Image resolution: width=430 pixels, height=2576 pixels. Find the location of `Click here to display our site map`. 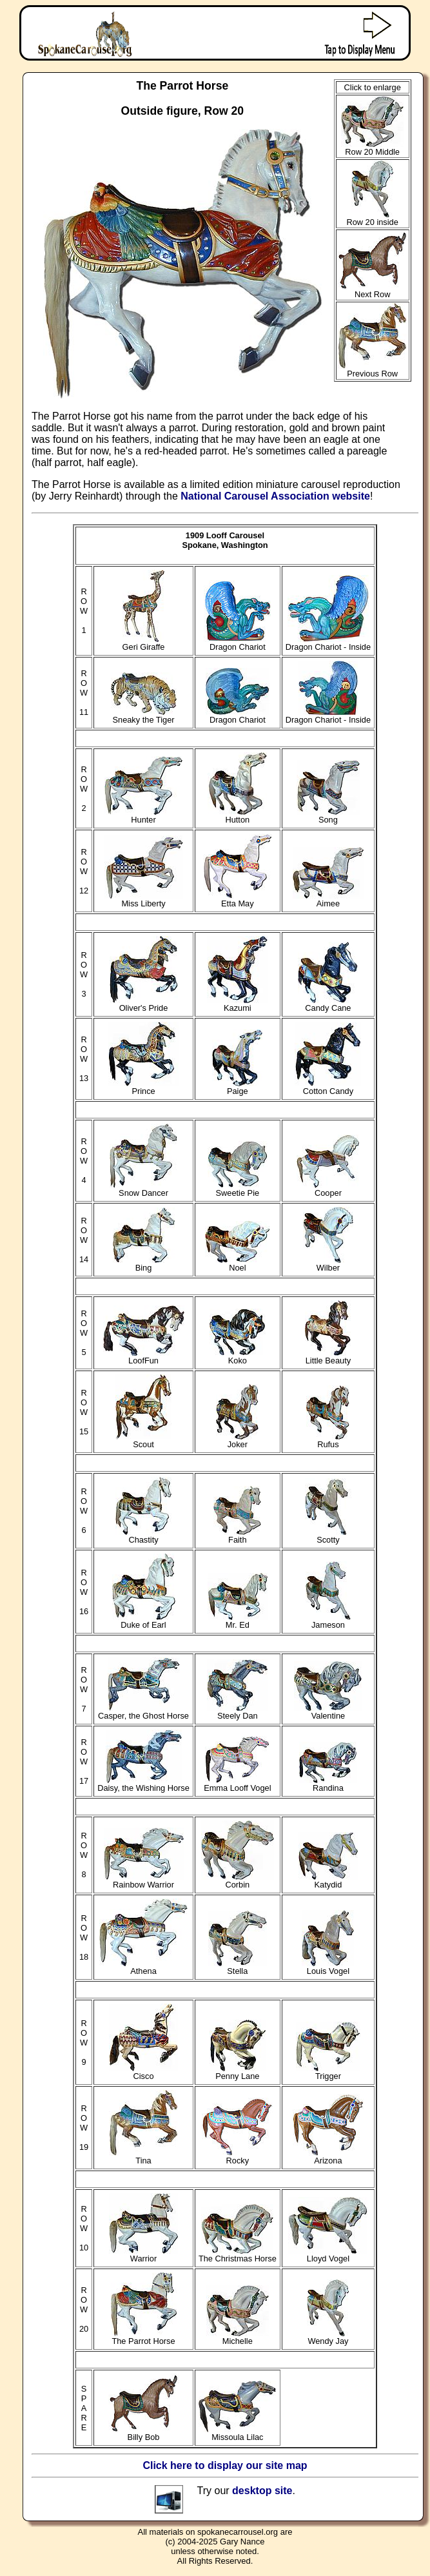

Click here to display our site map is located at coordinates (224, 2465).